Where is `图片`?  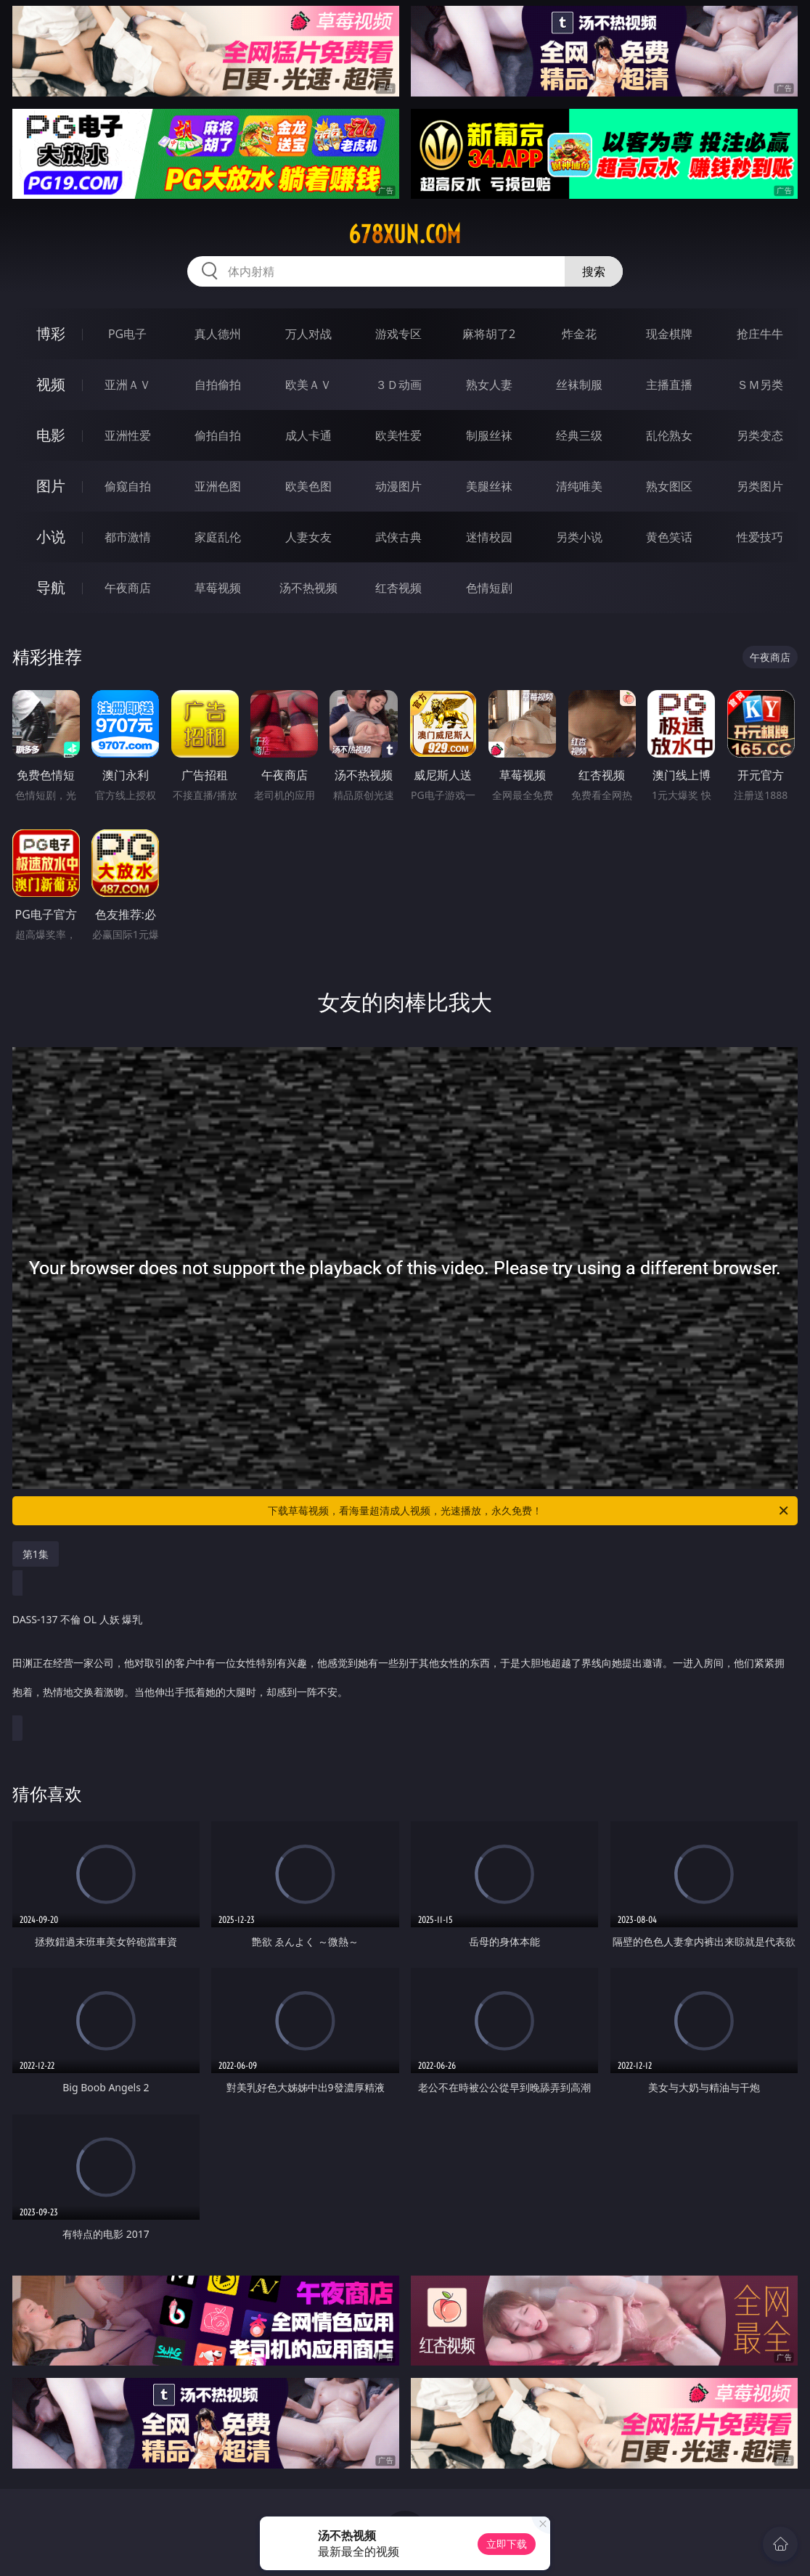
图片 is located at coordinates (50, 486).